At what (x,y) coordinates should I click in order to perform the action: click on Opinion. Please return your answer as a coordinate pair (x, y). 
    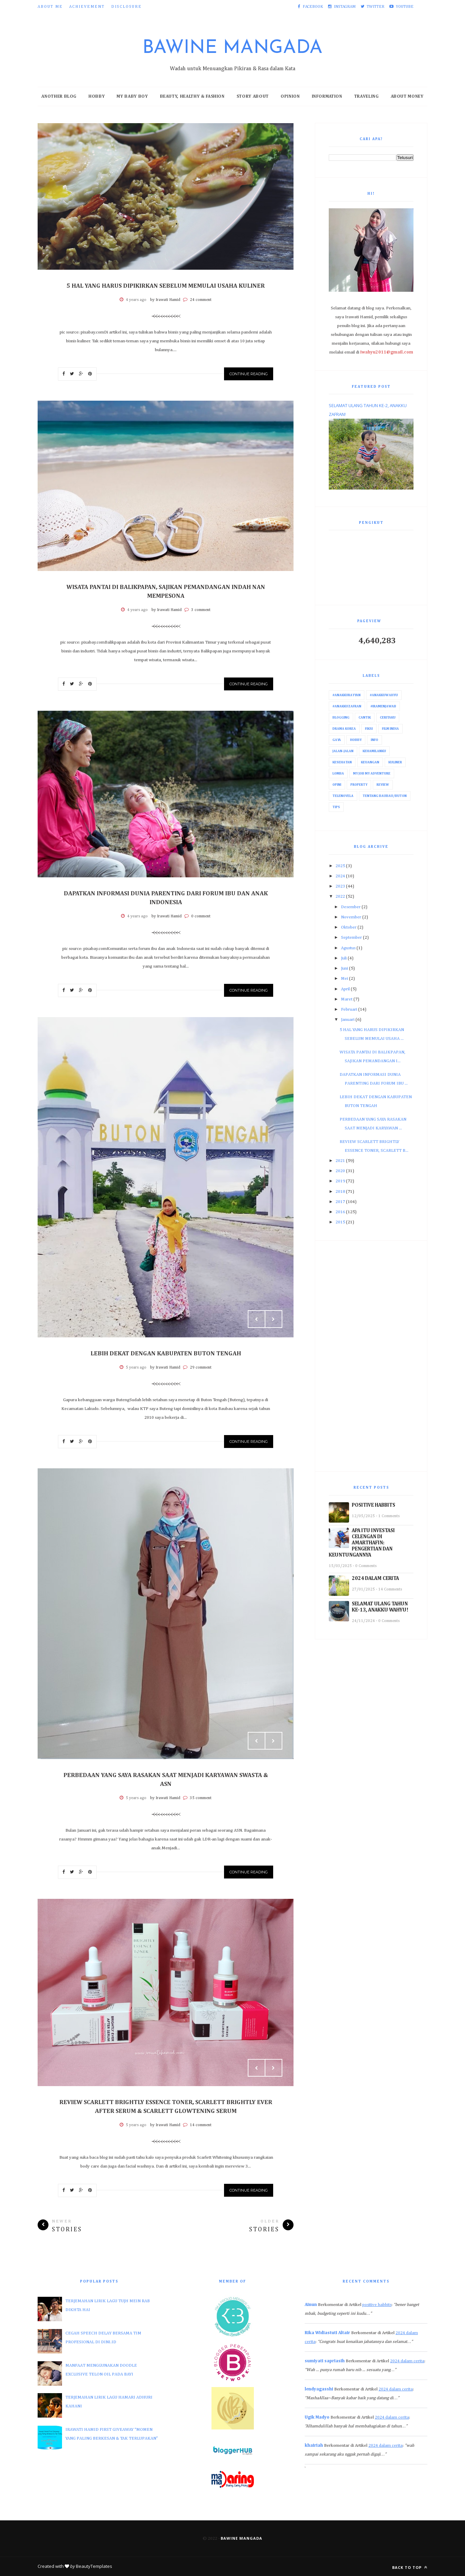
    Looking at the image, I should click on (290, 96).